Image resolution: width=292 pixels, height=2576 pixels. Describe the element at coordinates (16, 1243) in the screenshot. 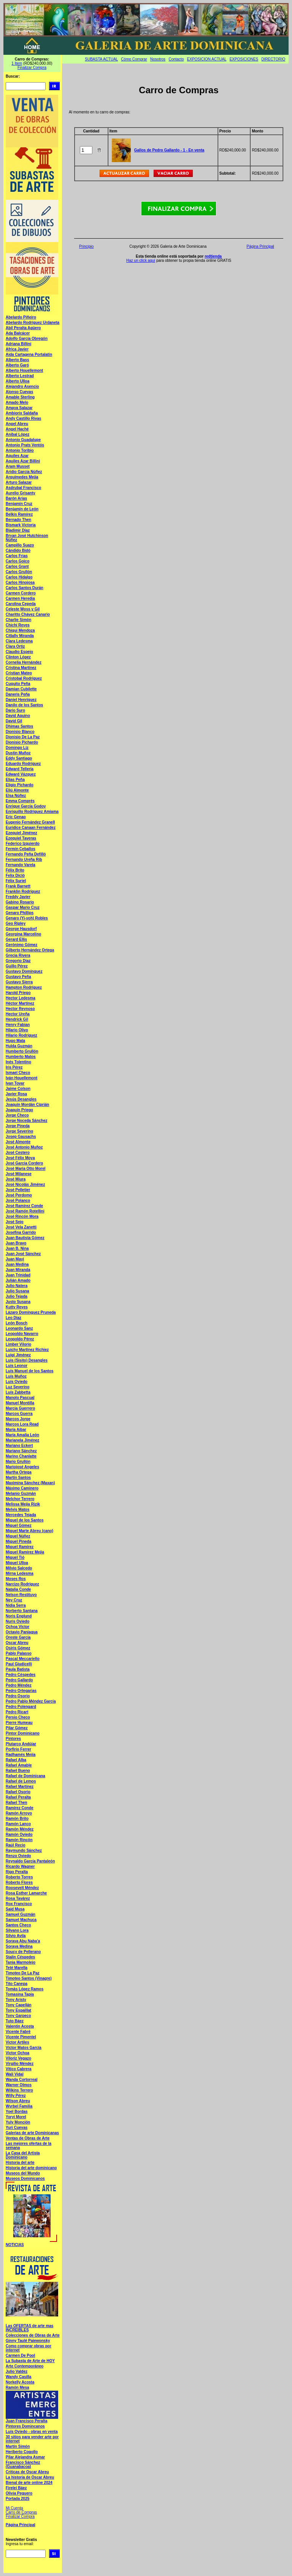

I see `Juan Bravo` at that location.